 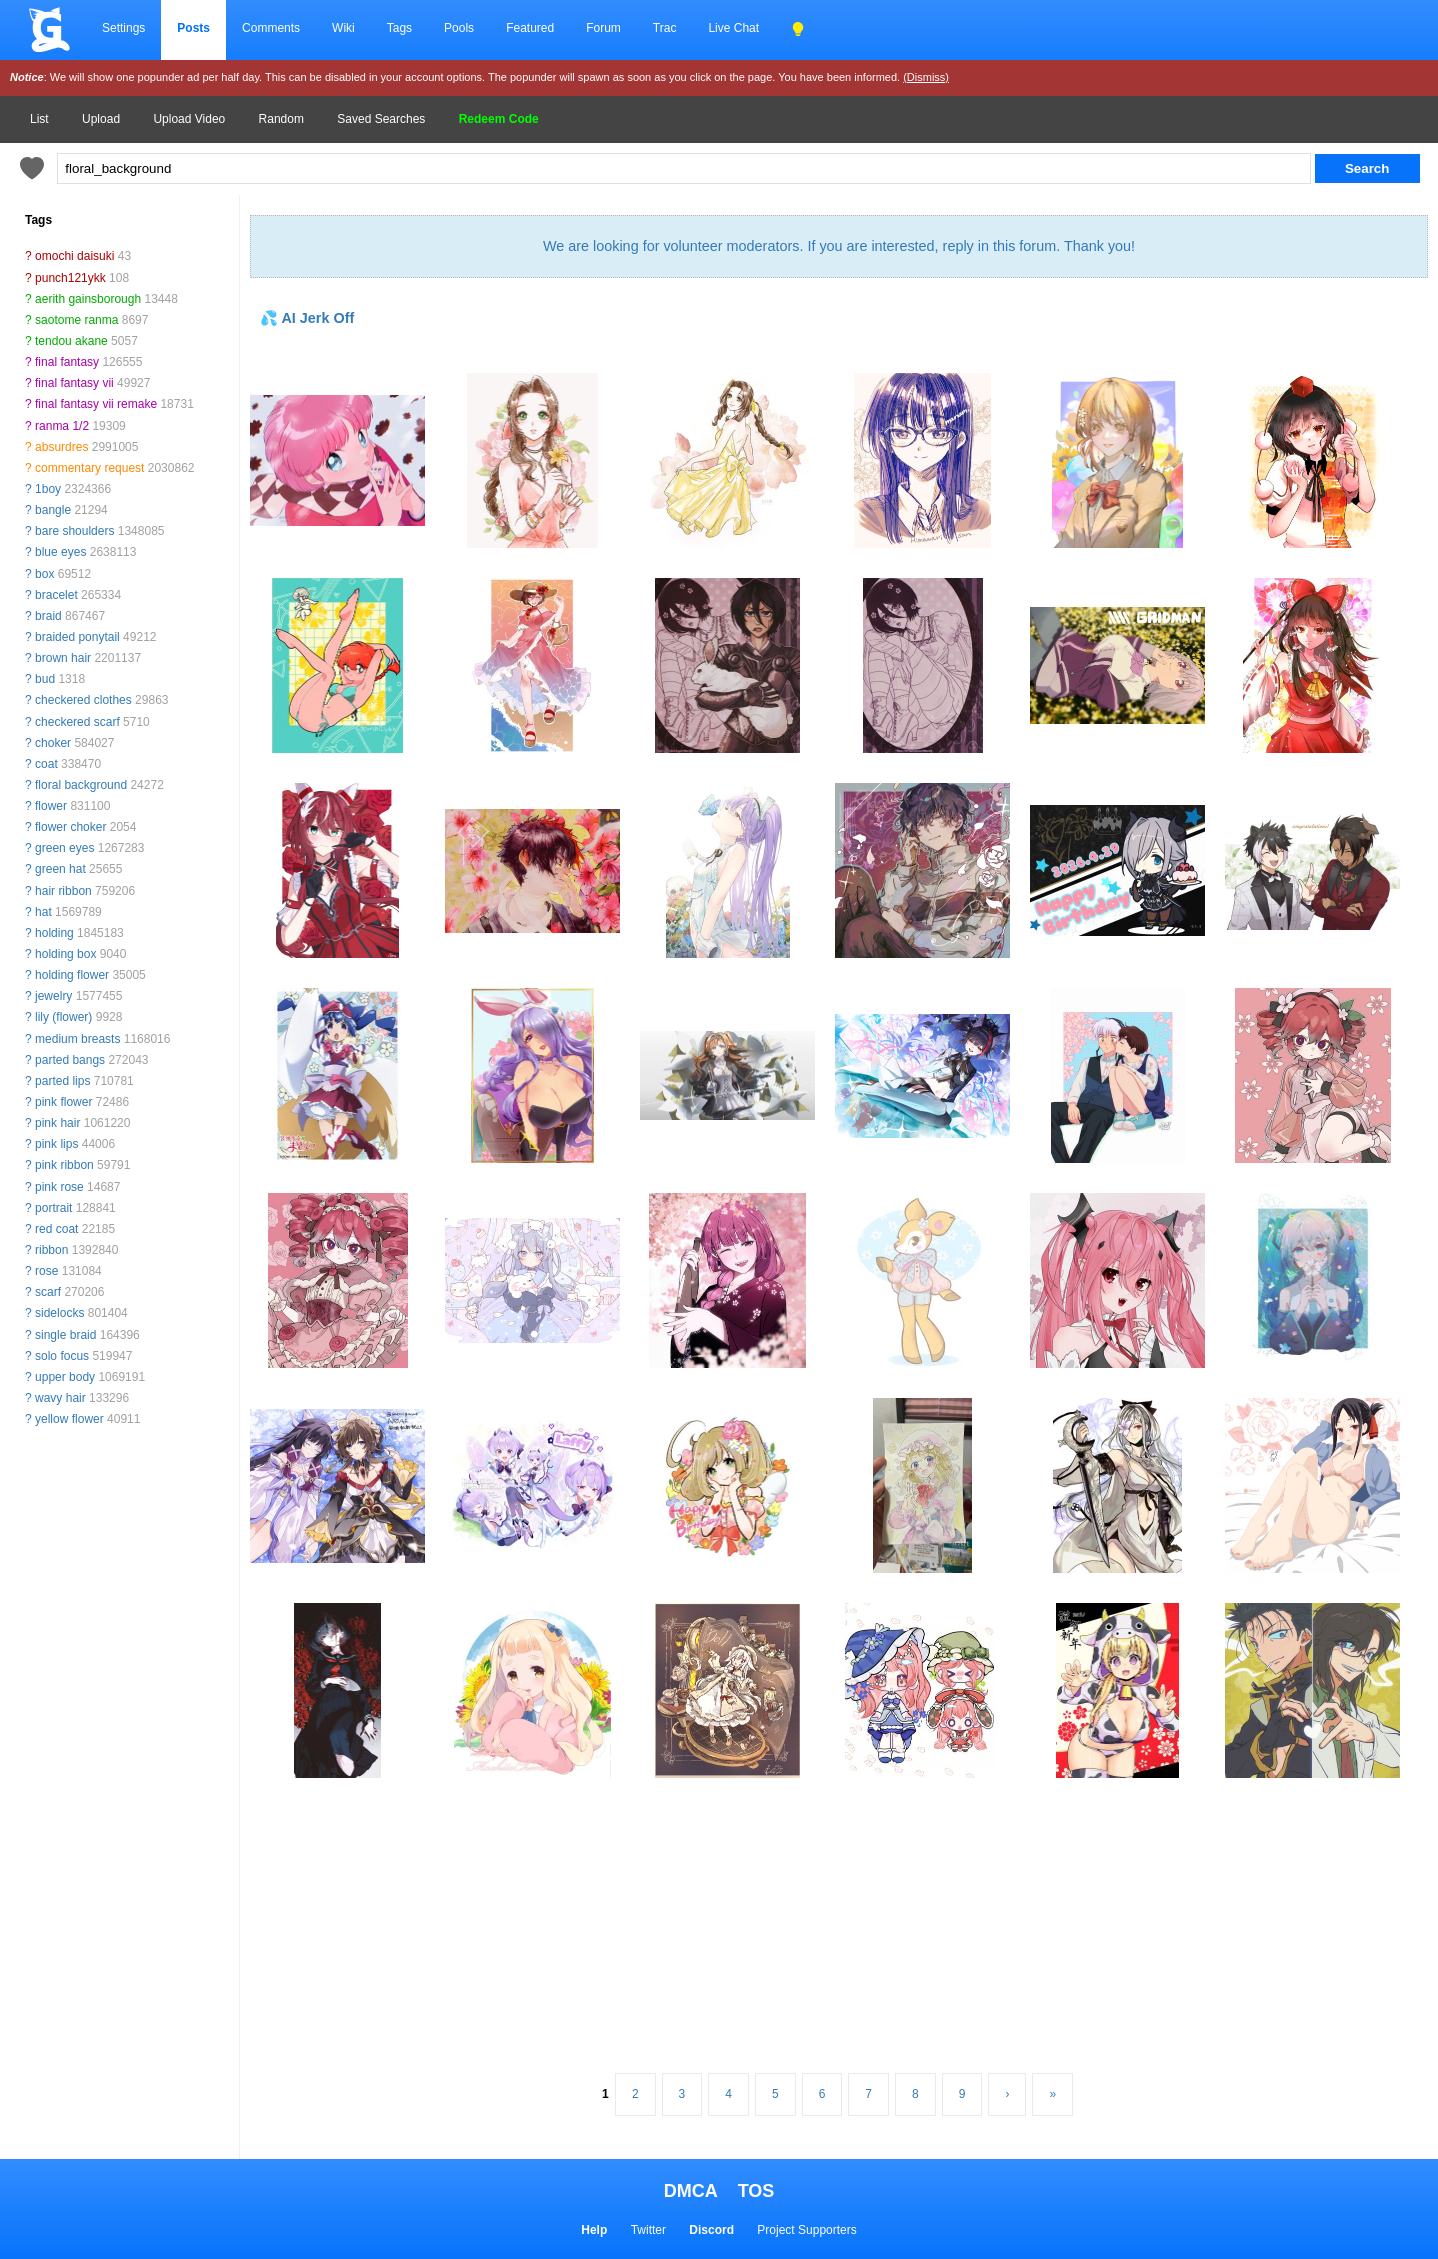 What do you see at coordinates (281, 119) in the screenshot?
I see `Random` at bounding box center [281, 119].